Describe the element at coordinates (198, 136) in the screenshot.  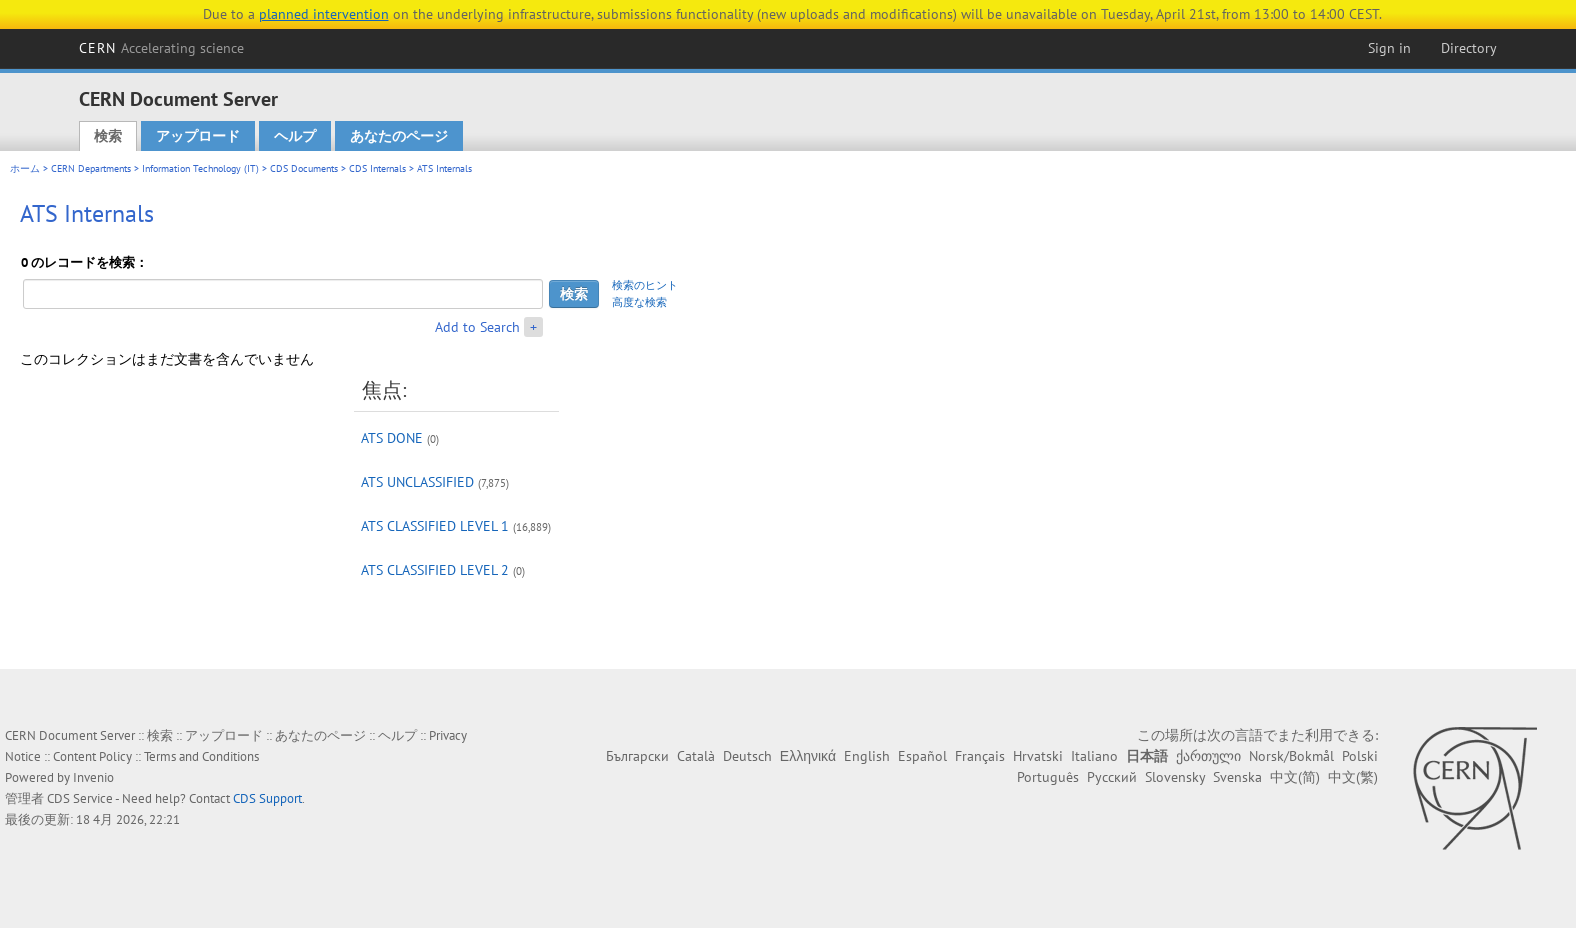
I see `アップロード` at that location.